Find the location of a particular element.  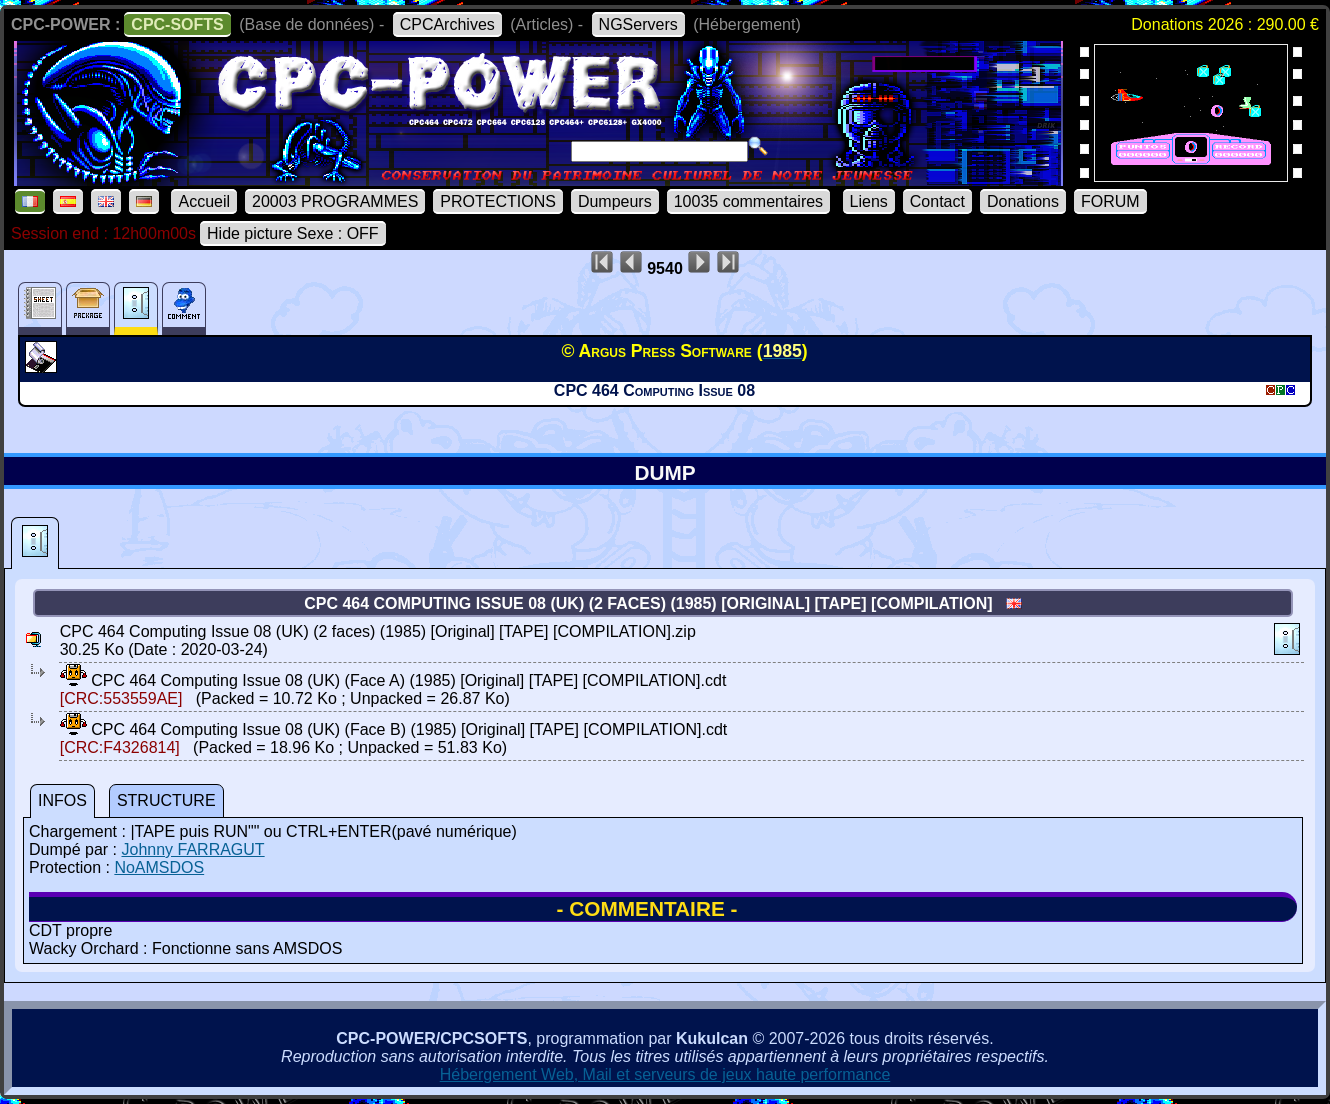

Accueil is located at coordinates (204, 201).